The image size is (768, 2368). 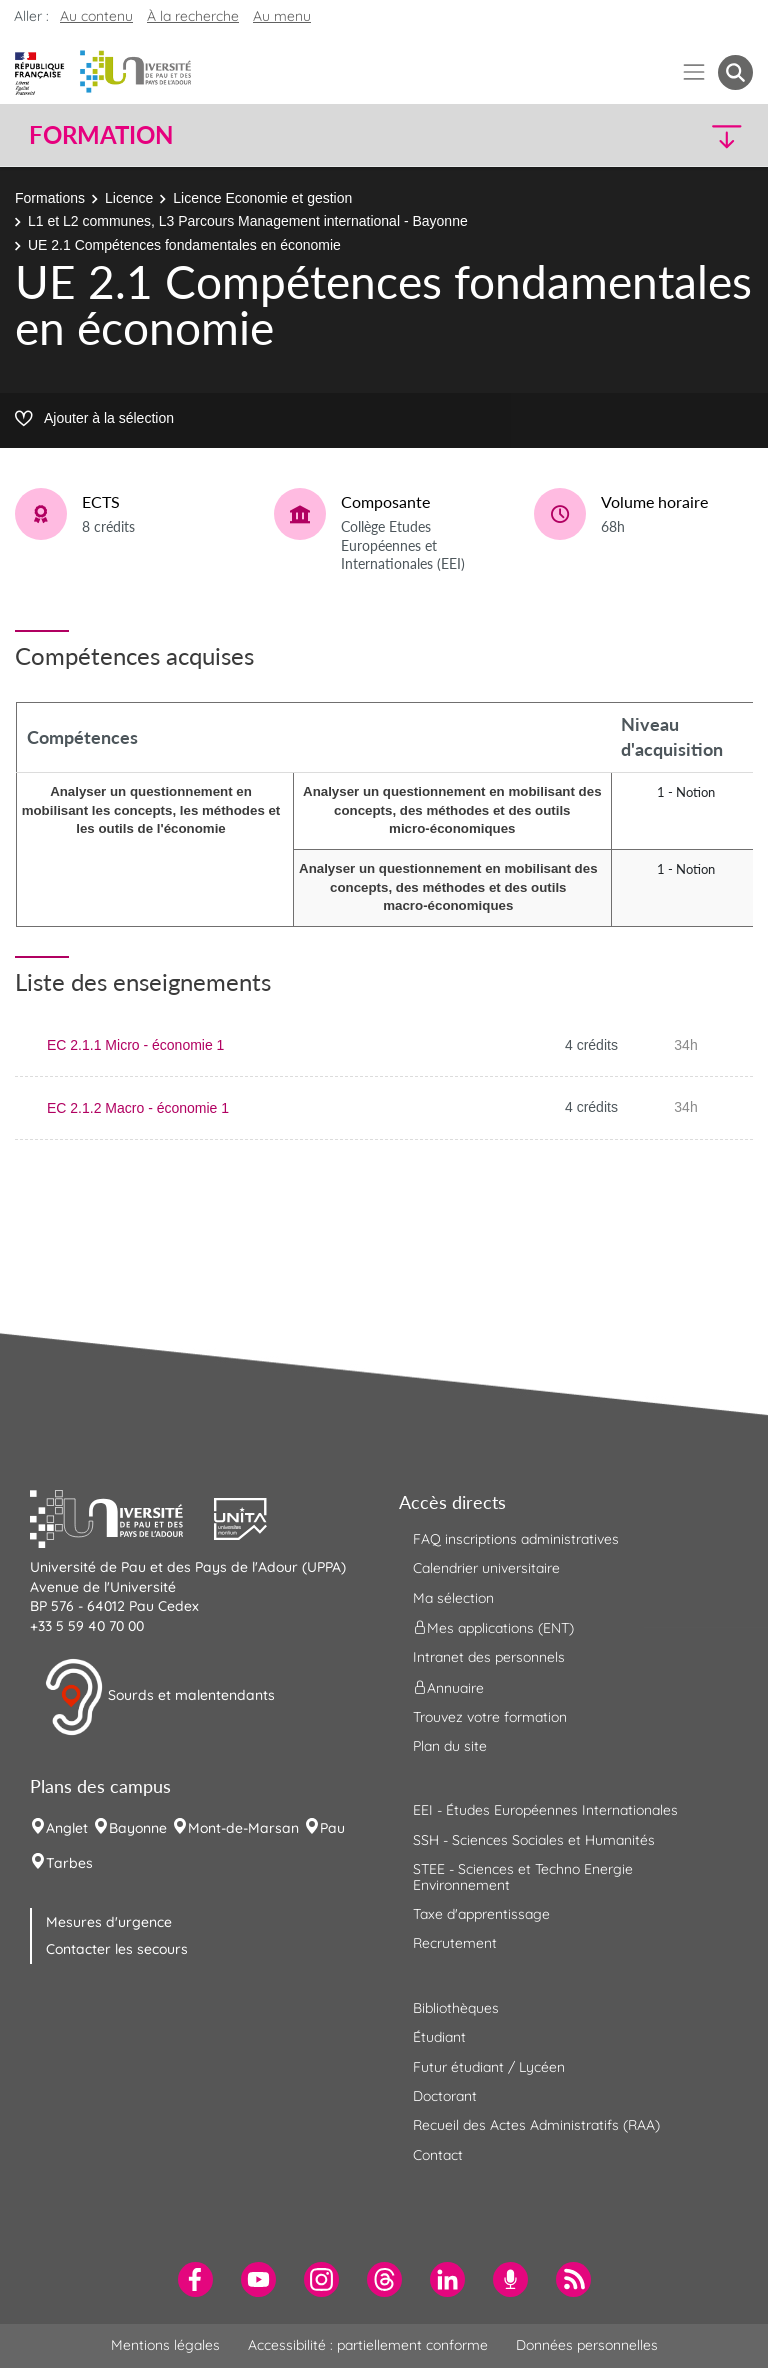 I want to click on FAQ inscriptions administratives [menuitem], so click(x=516, y=1539).